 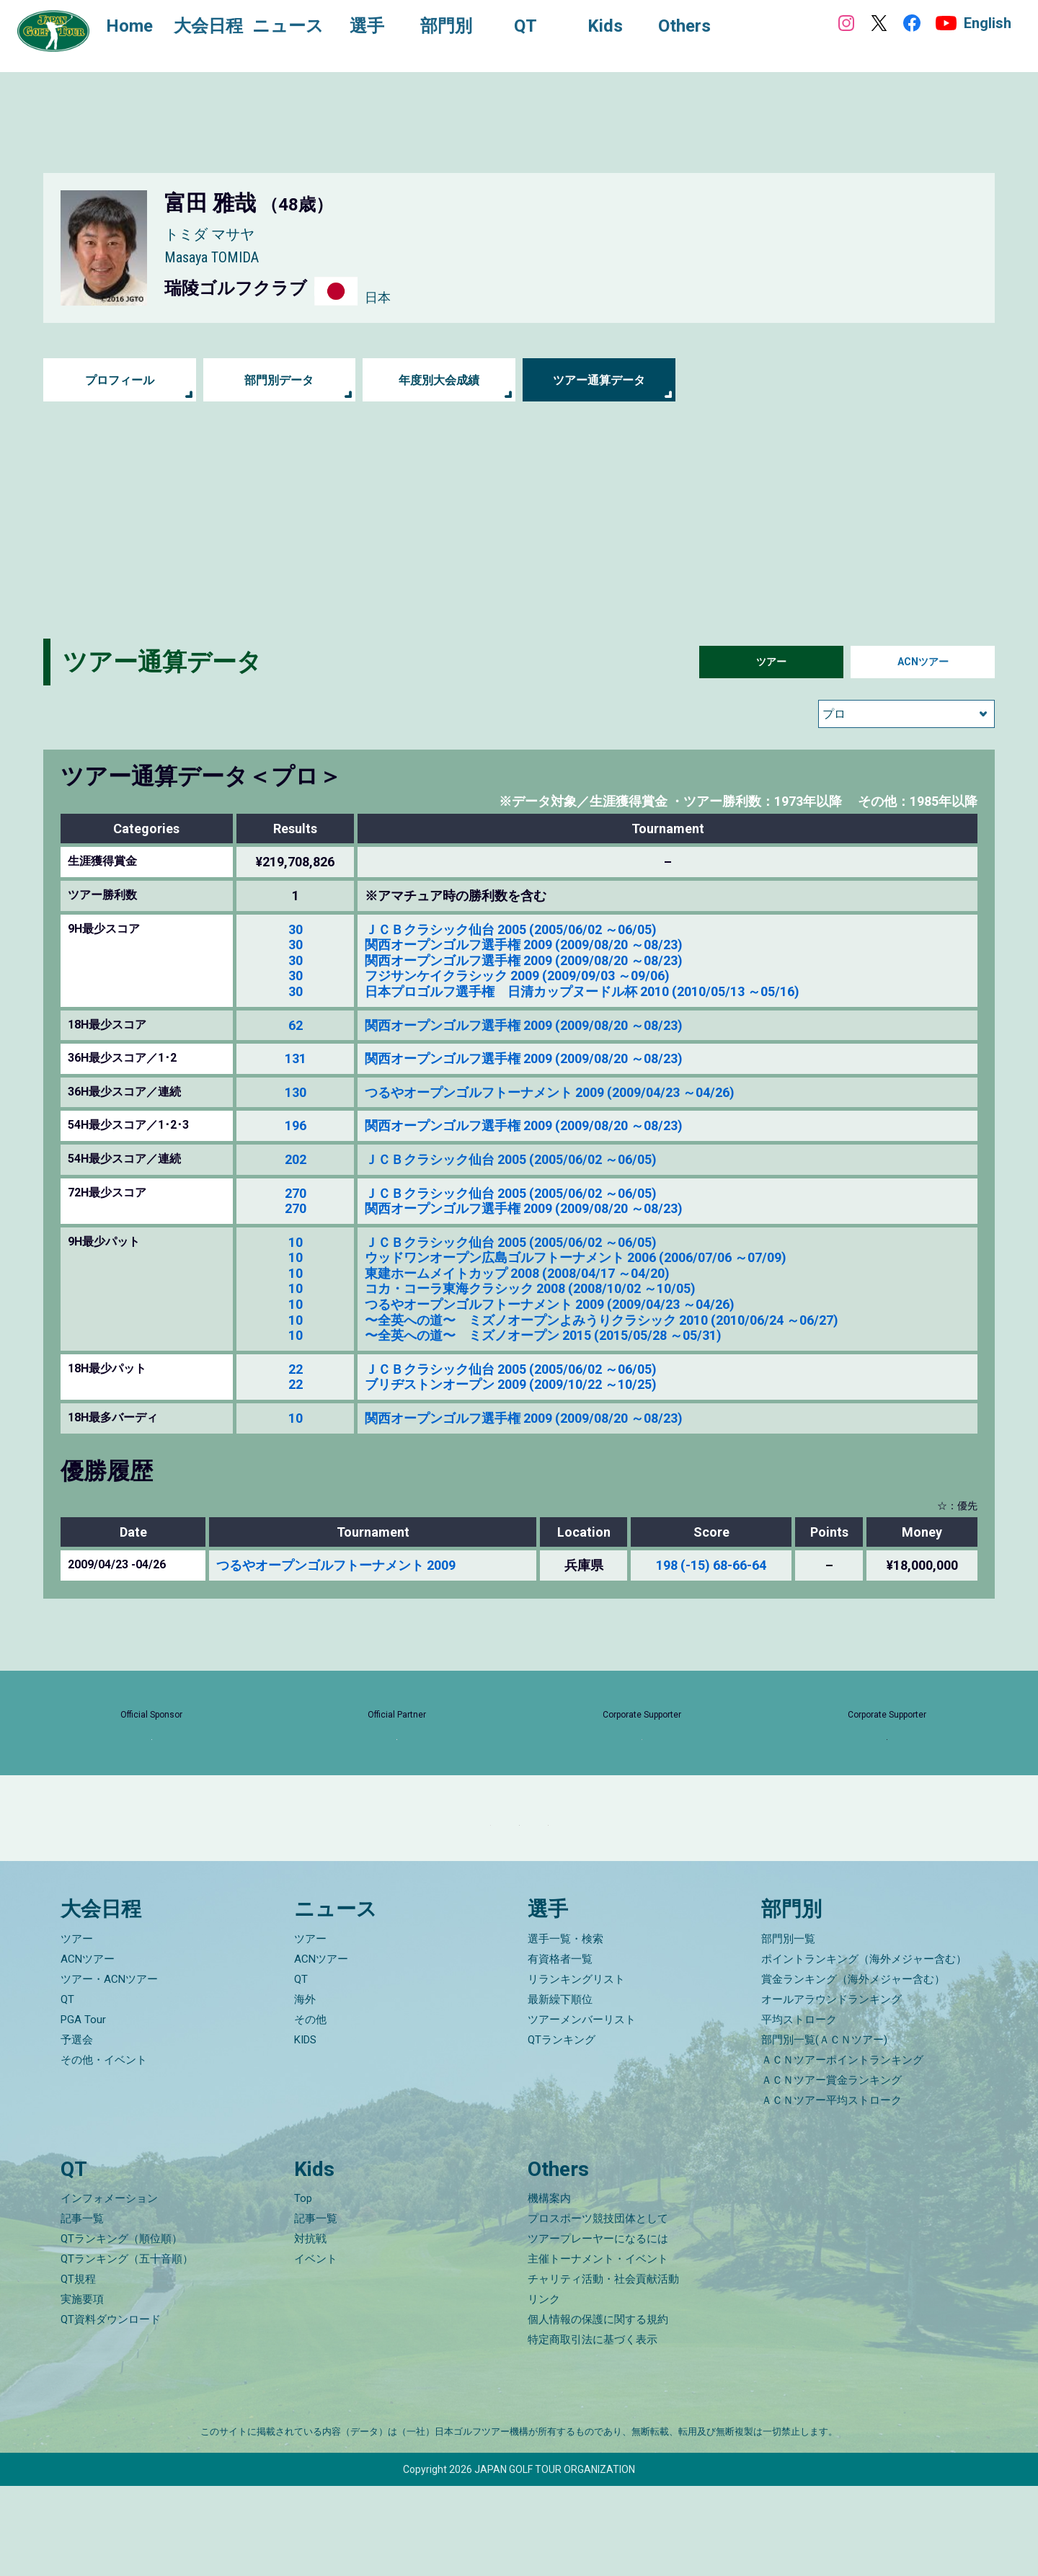 What do you see at coordinates (78, 2369) in the screenshot?
I see `QT規程` at bounding box center [78, 2369].